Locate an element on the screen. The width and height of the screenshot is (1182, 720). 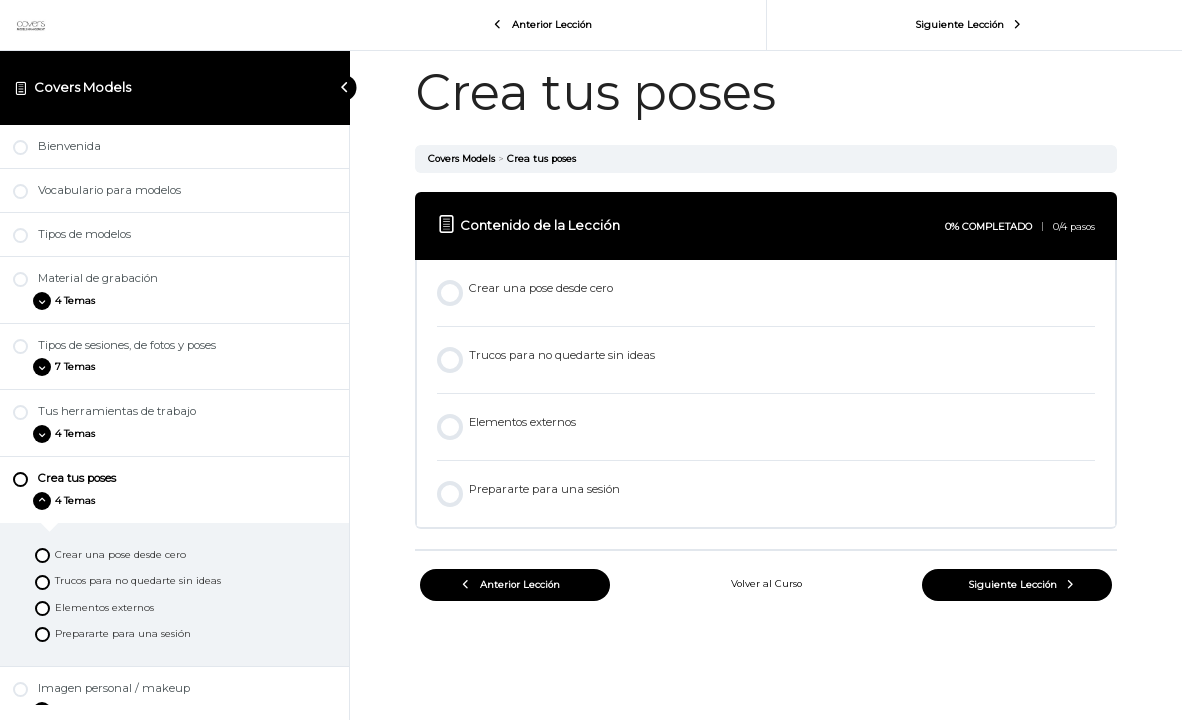
Covers Models is located at coordinates (82, 87).